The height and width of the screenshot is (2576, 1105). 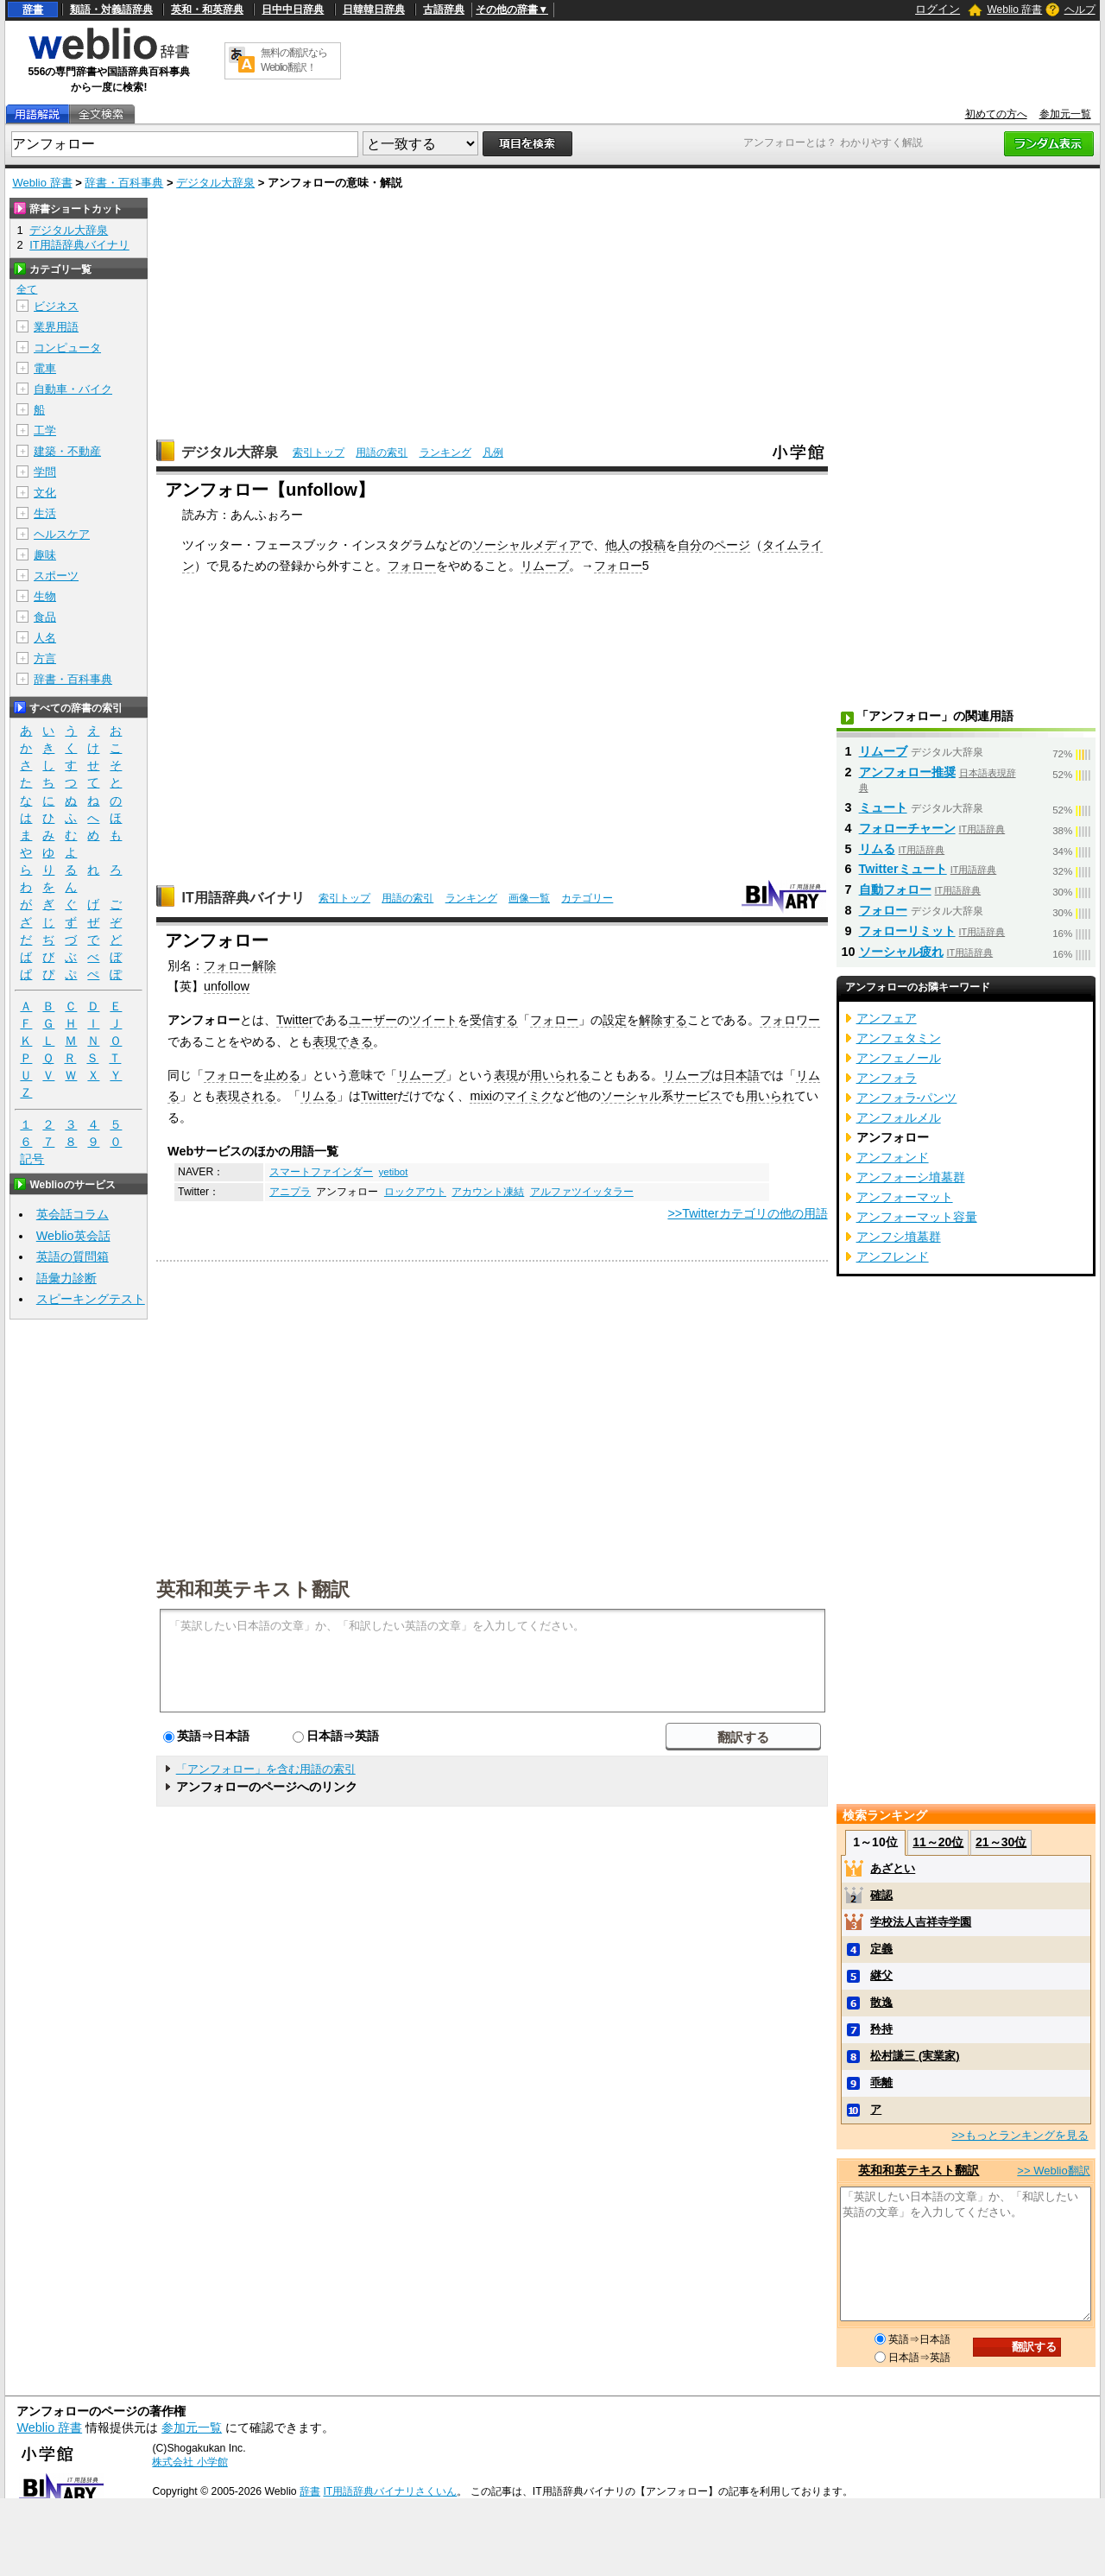 I want to click on ツイート, so click(x=433, y=1020).